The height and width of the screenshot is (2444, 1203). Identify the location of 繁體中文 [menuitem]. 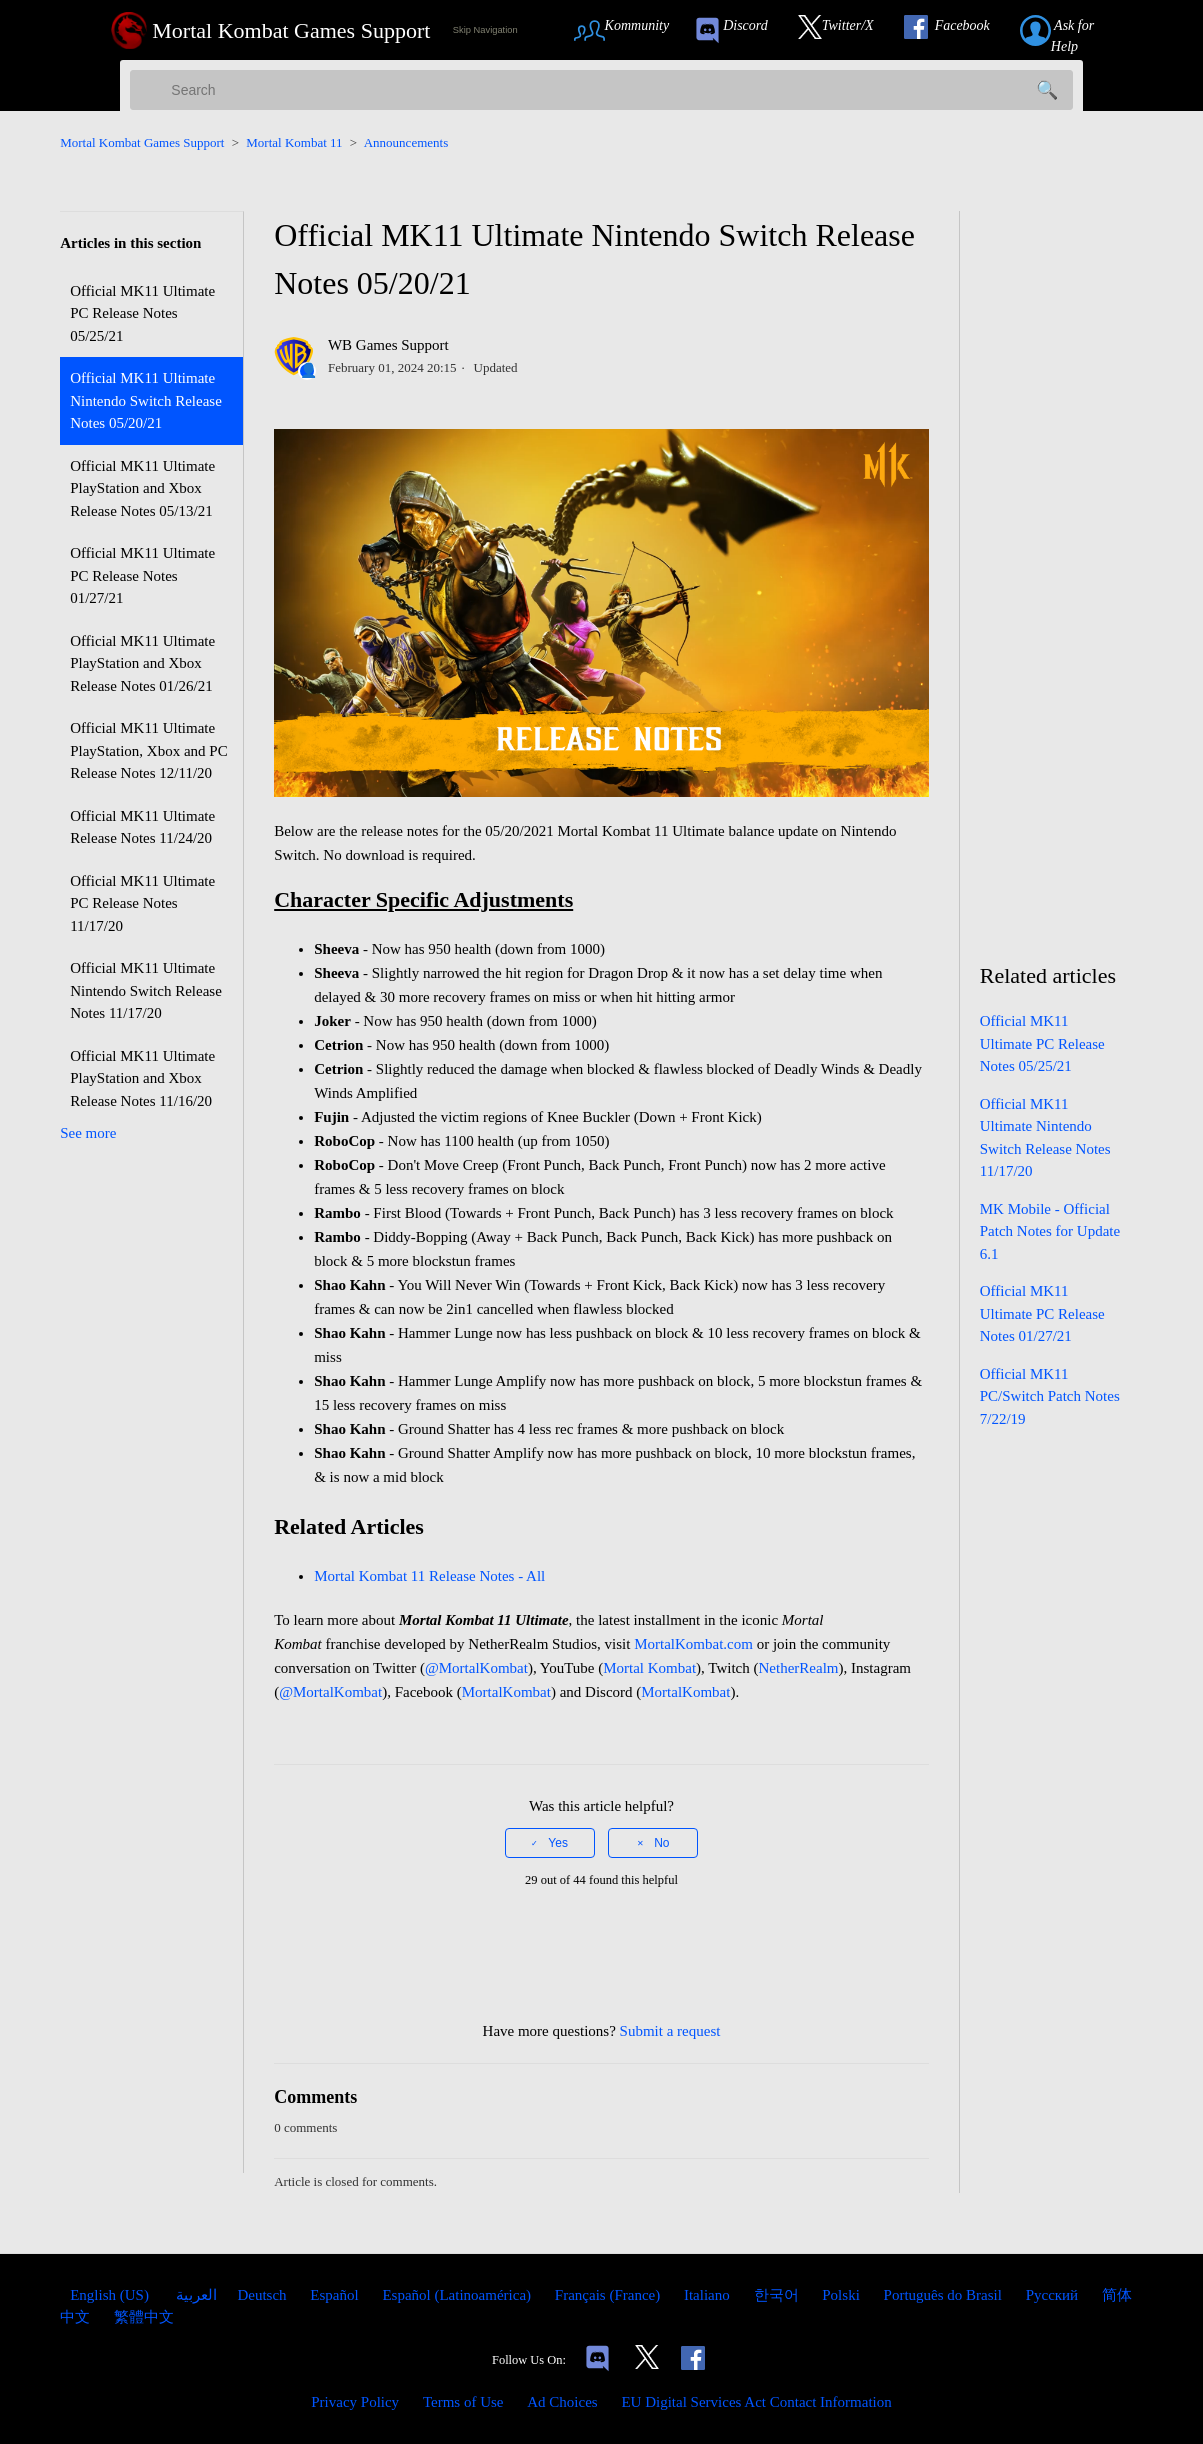
(144, 2317).